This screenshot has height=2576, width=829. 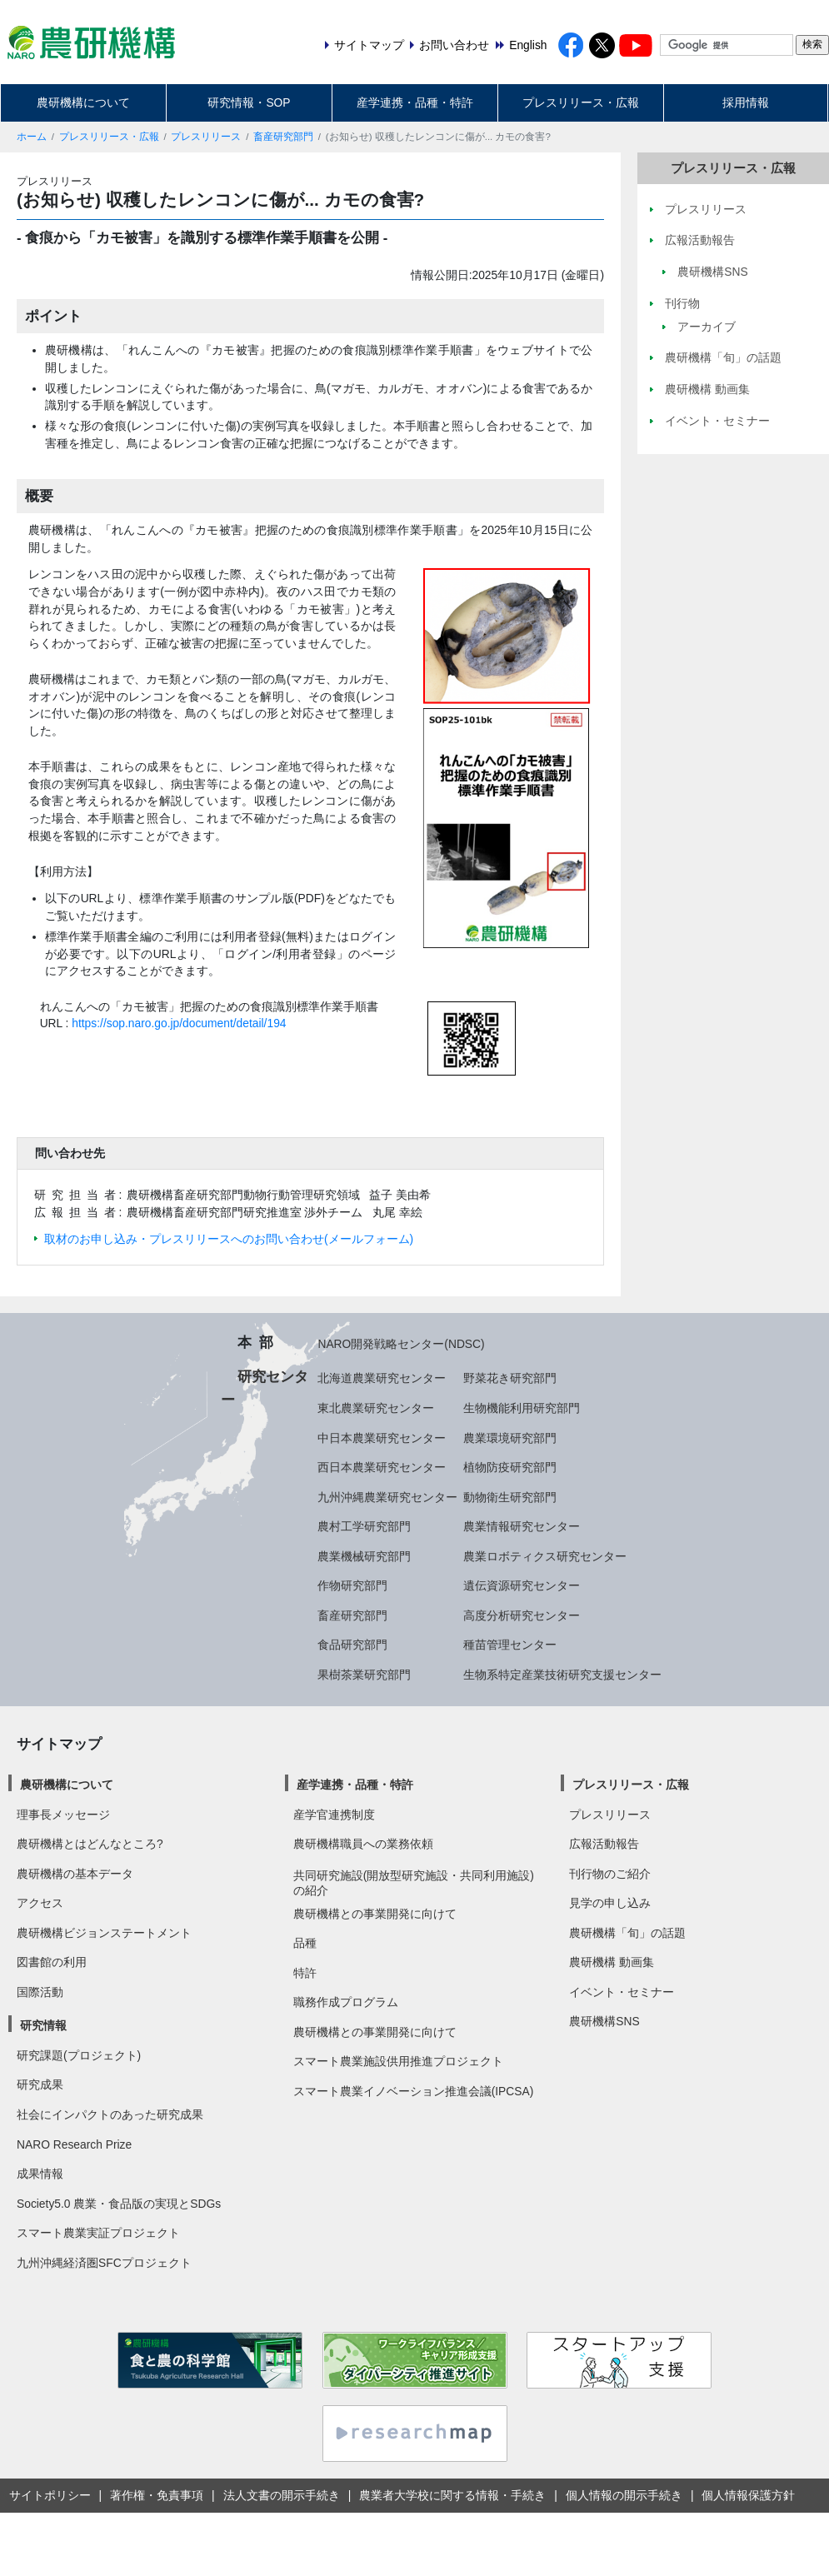 What do you see at coordinates (90, 1843) in the screenshot?
I see `農研機構とはどんなところ?` at bounding box center [90, 1843].